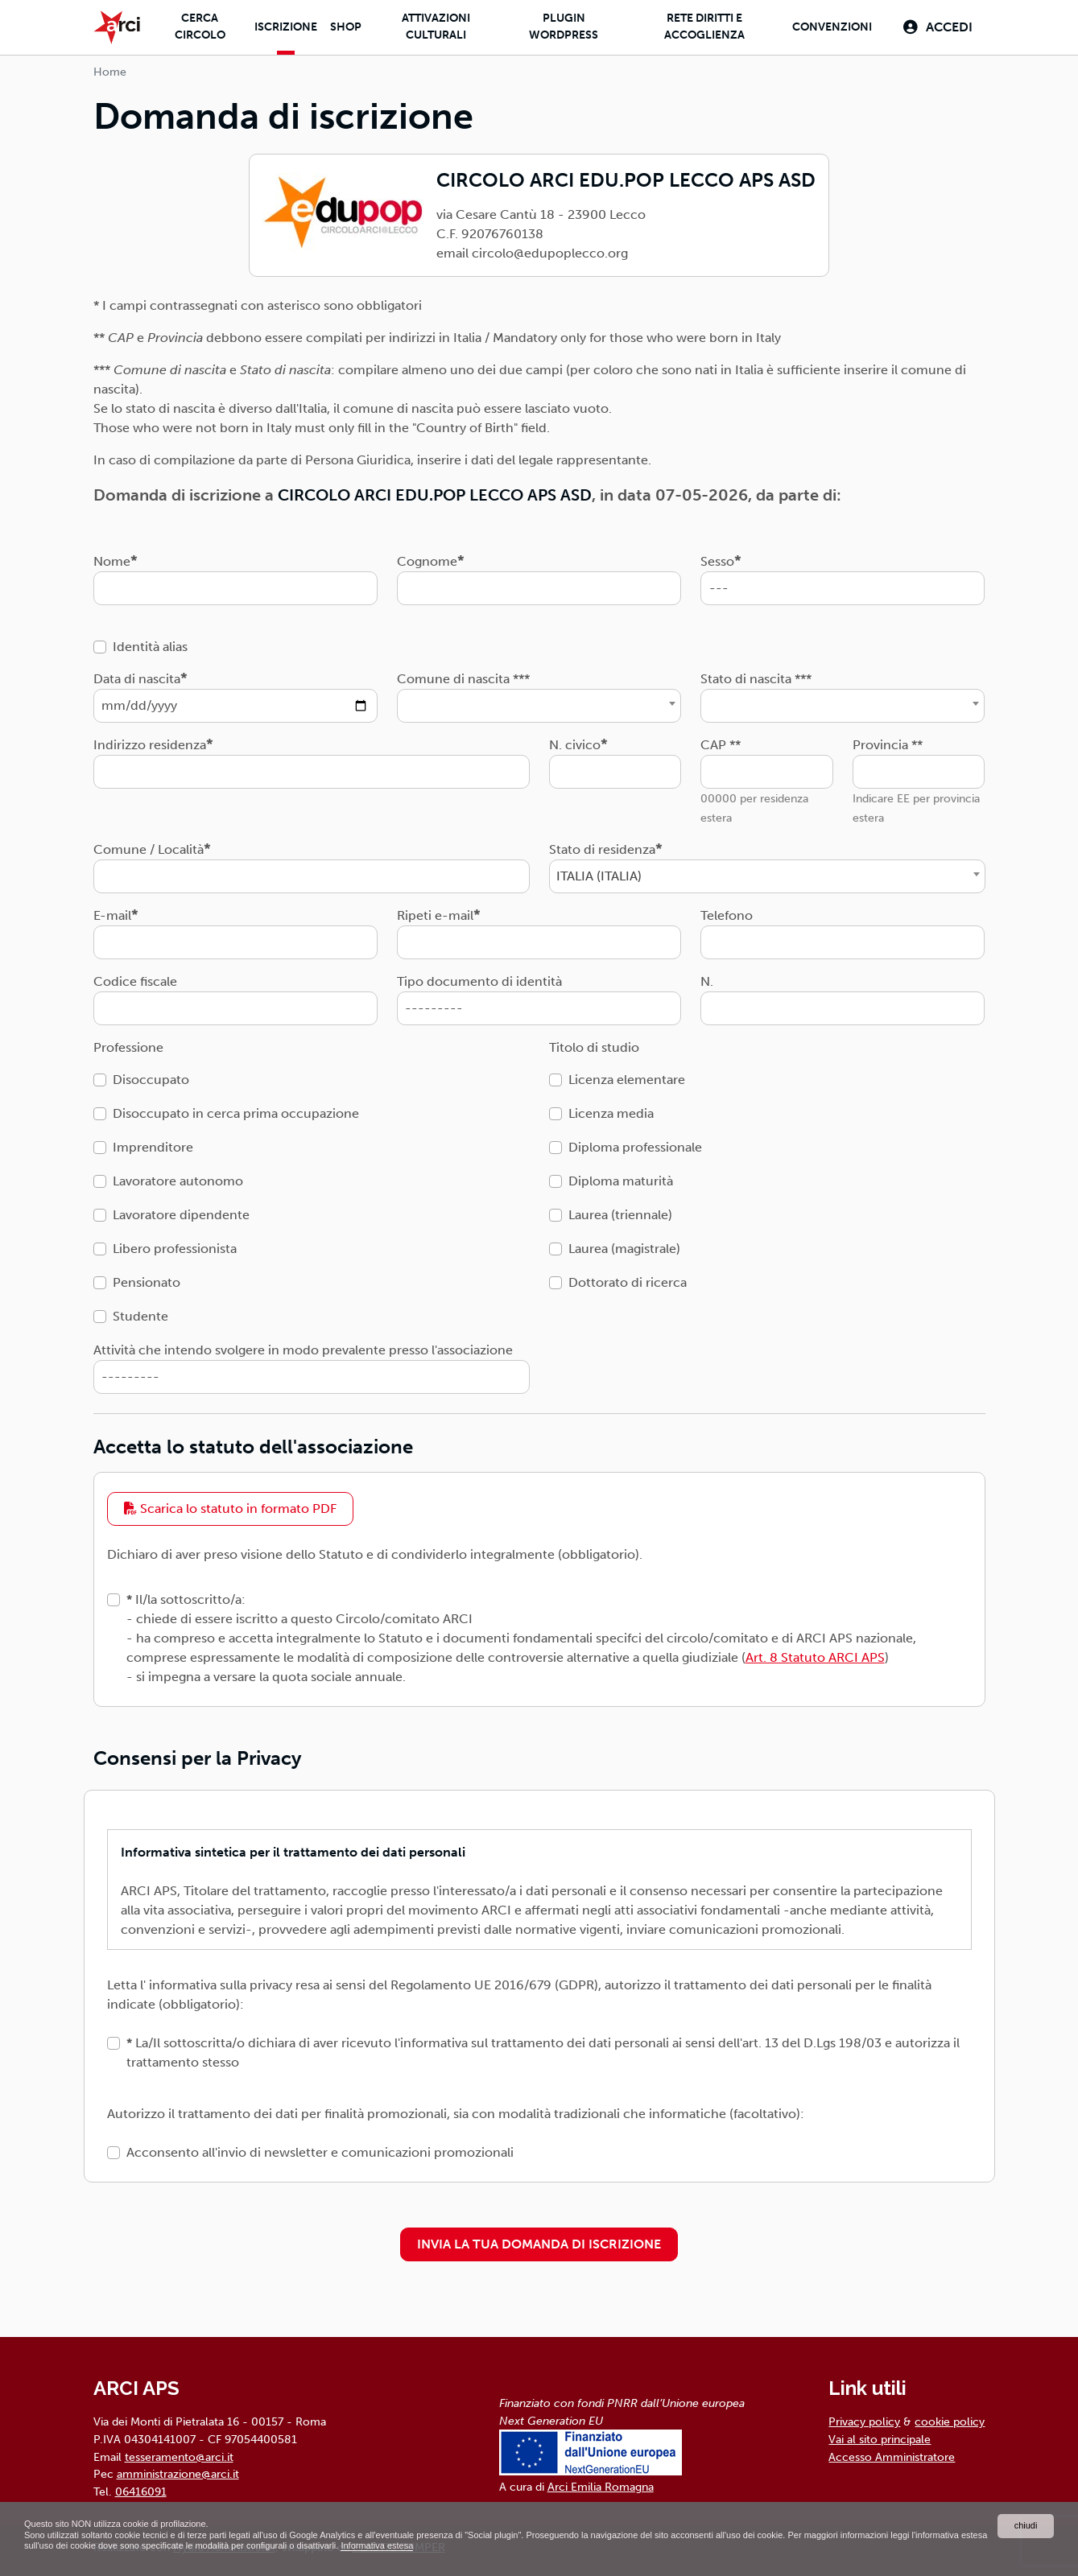 This screenshot has height=2576, width=1078. What do you see at coordinates (283, 28) in the screenshot?
I see `Iscrizione` at bounding box center [283, 28].